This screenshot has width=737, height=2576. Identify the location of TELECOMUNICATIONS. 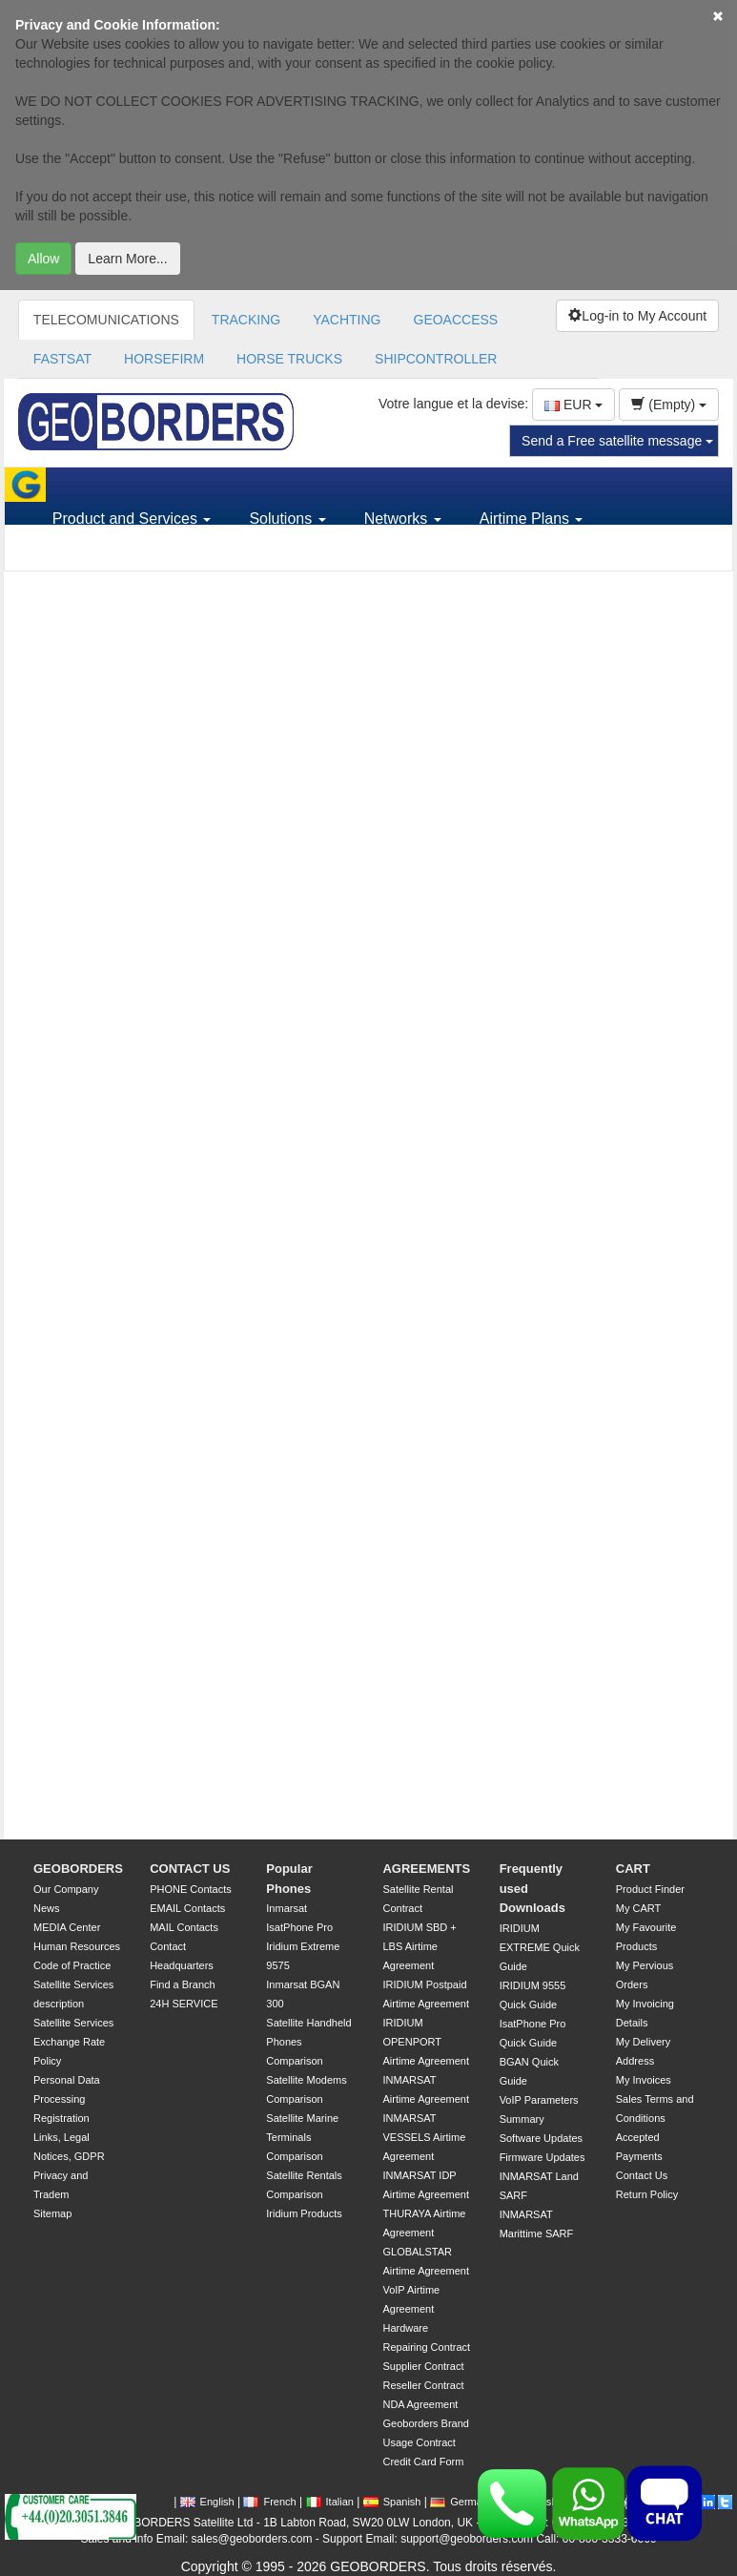
(106, 319).